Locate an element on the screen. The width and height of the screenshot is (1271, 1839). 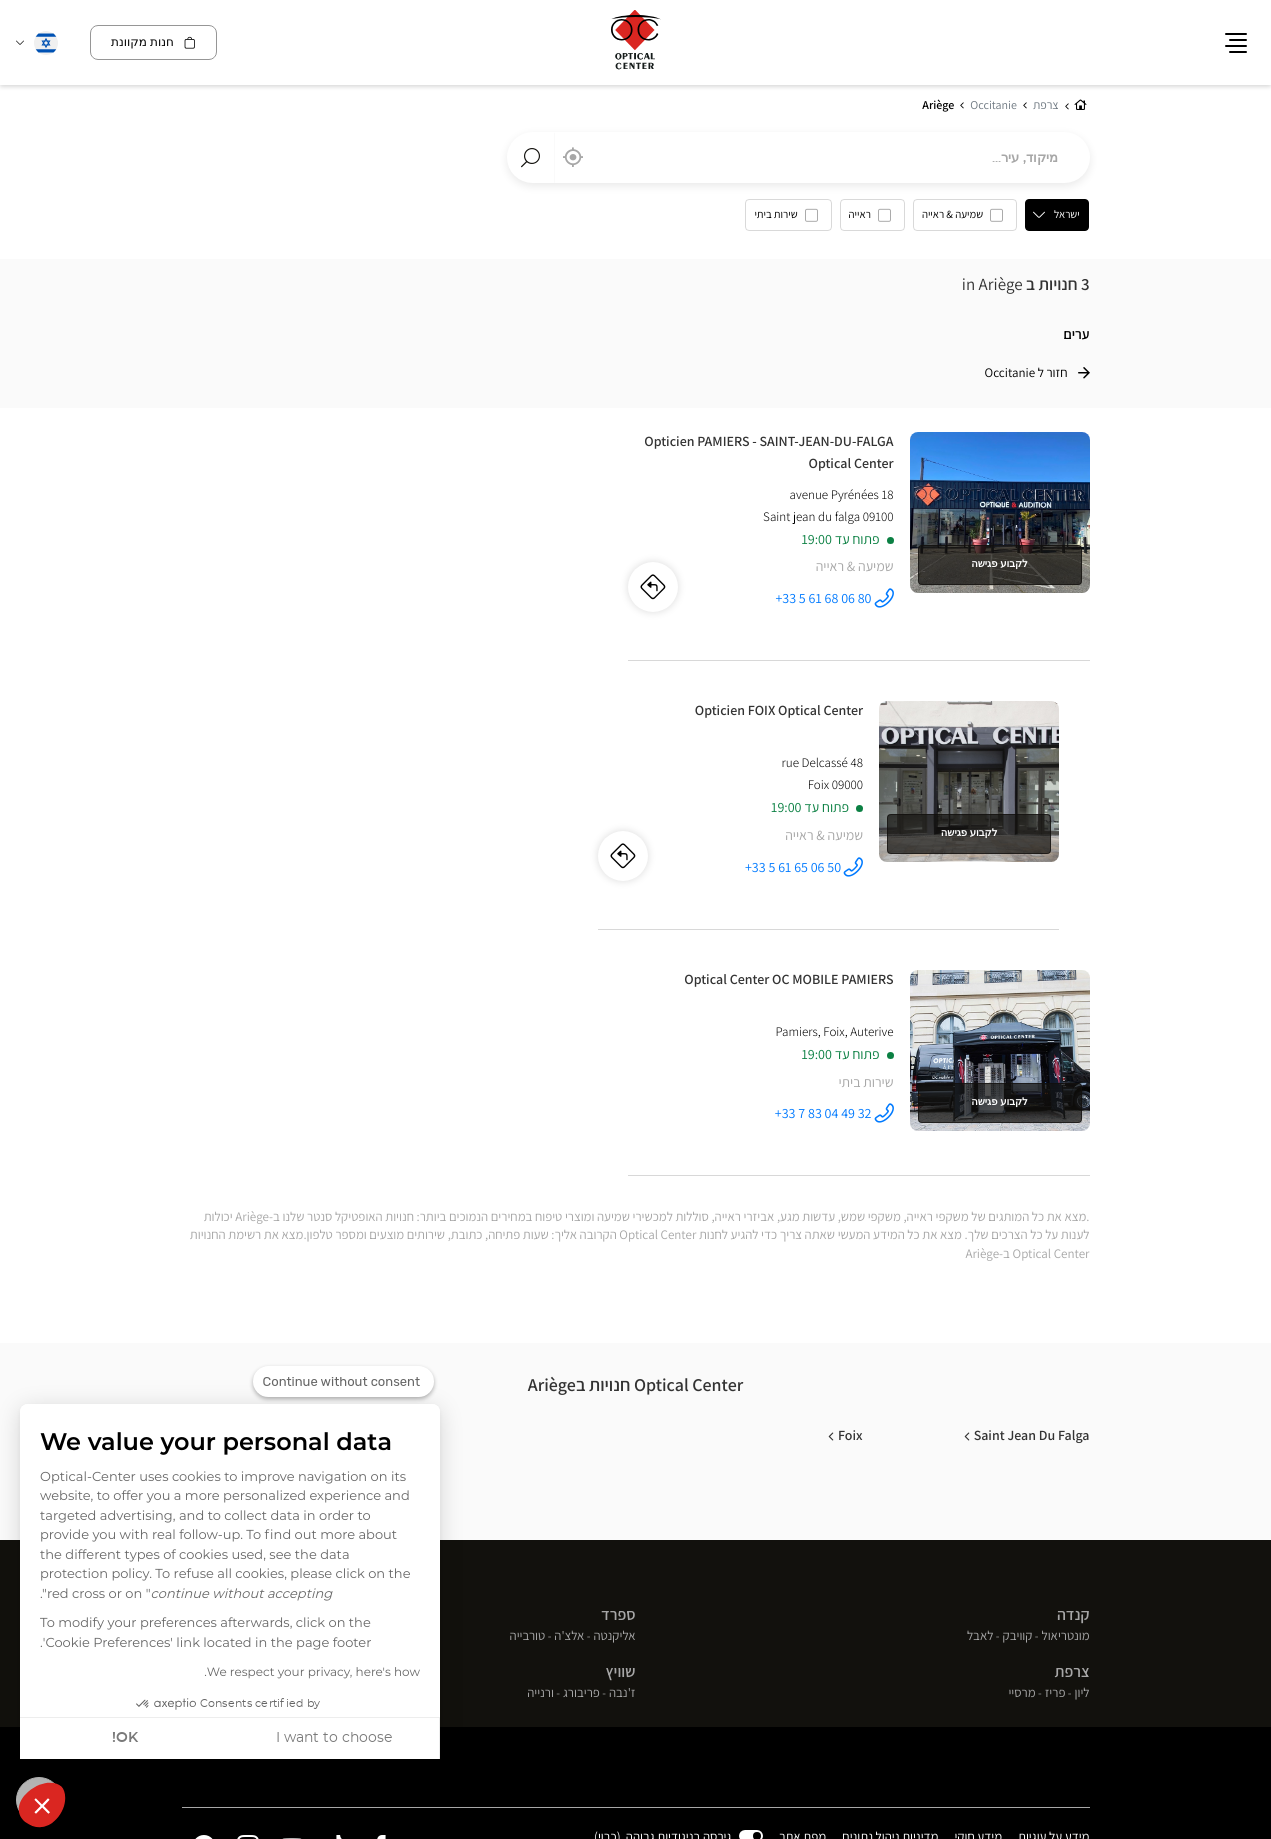
מונטריאול is located at coordinates (1066, 1367).